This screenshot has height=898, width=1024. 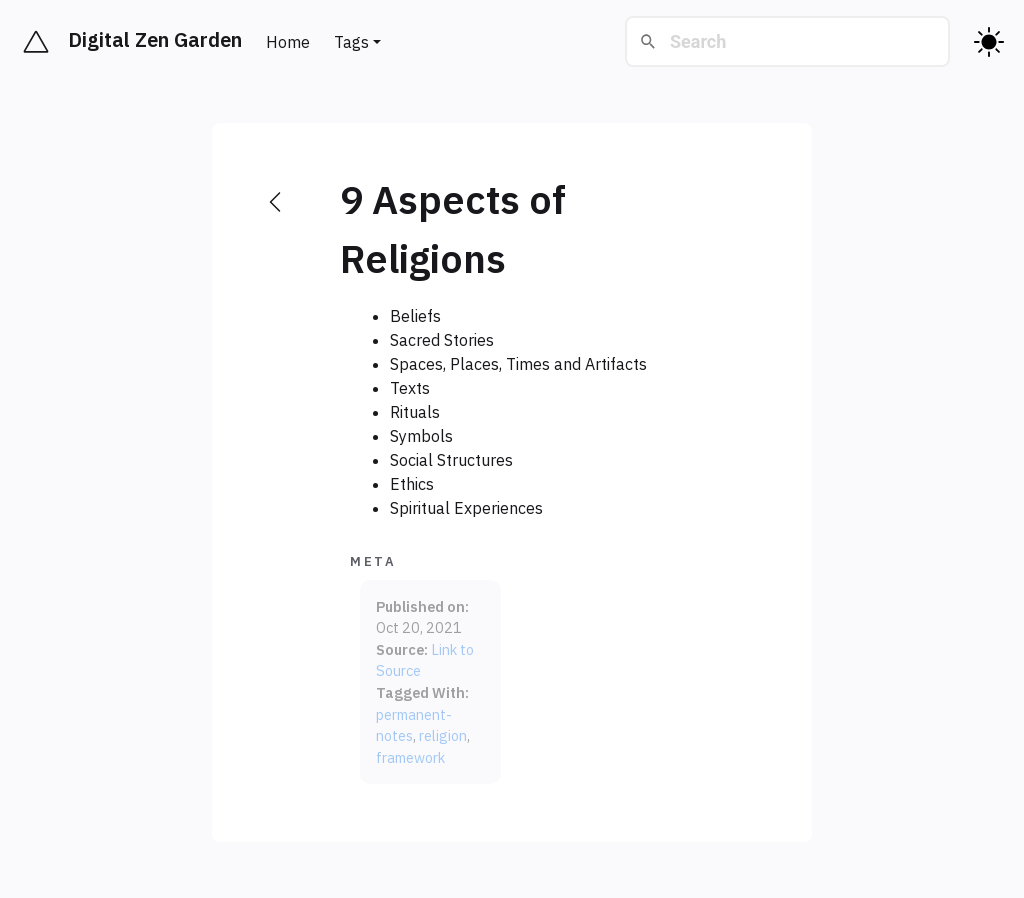 What do you see at coordinates (443, 735) in the screenshot?
I see `religion` at bounding box center [443, 735].